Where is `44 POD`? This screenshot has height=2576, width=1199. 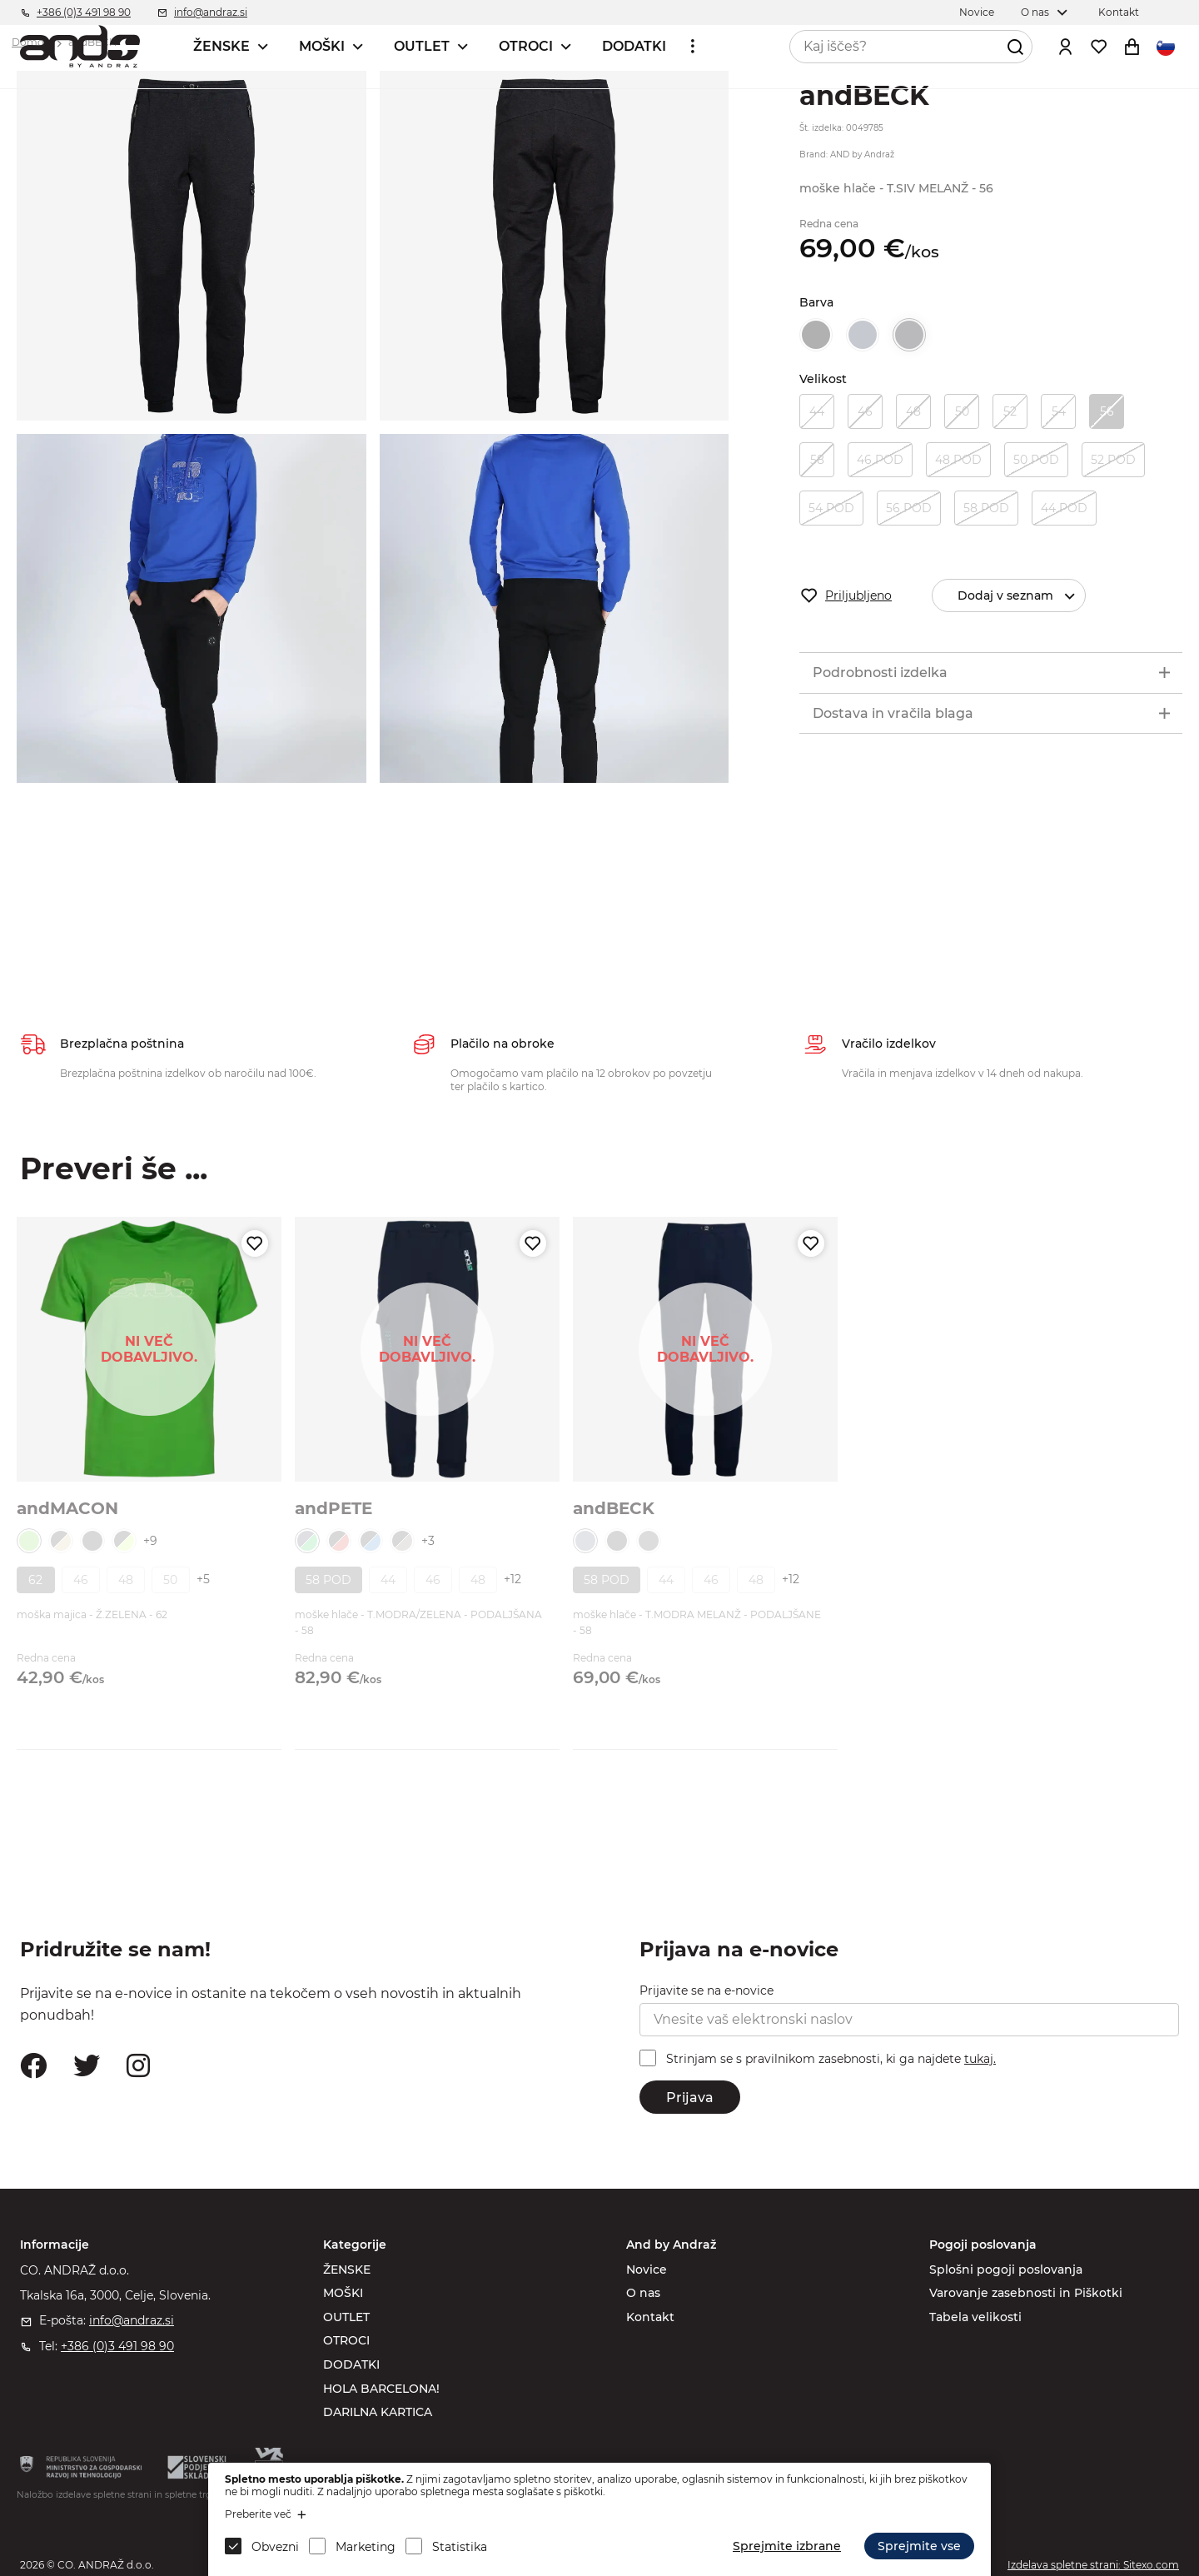
44 POD is located at coordinates (1064, 508).